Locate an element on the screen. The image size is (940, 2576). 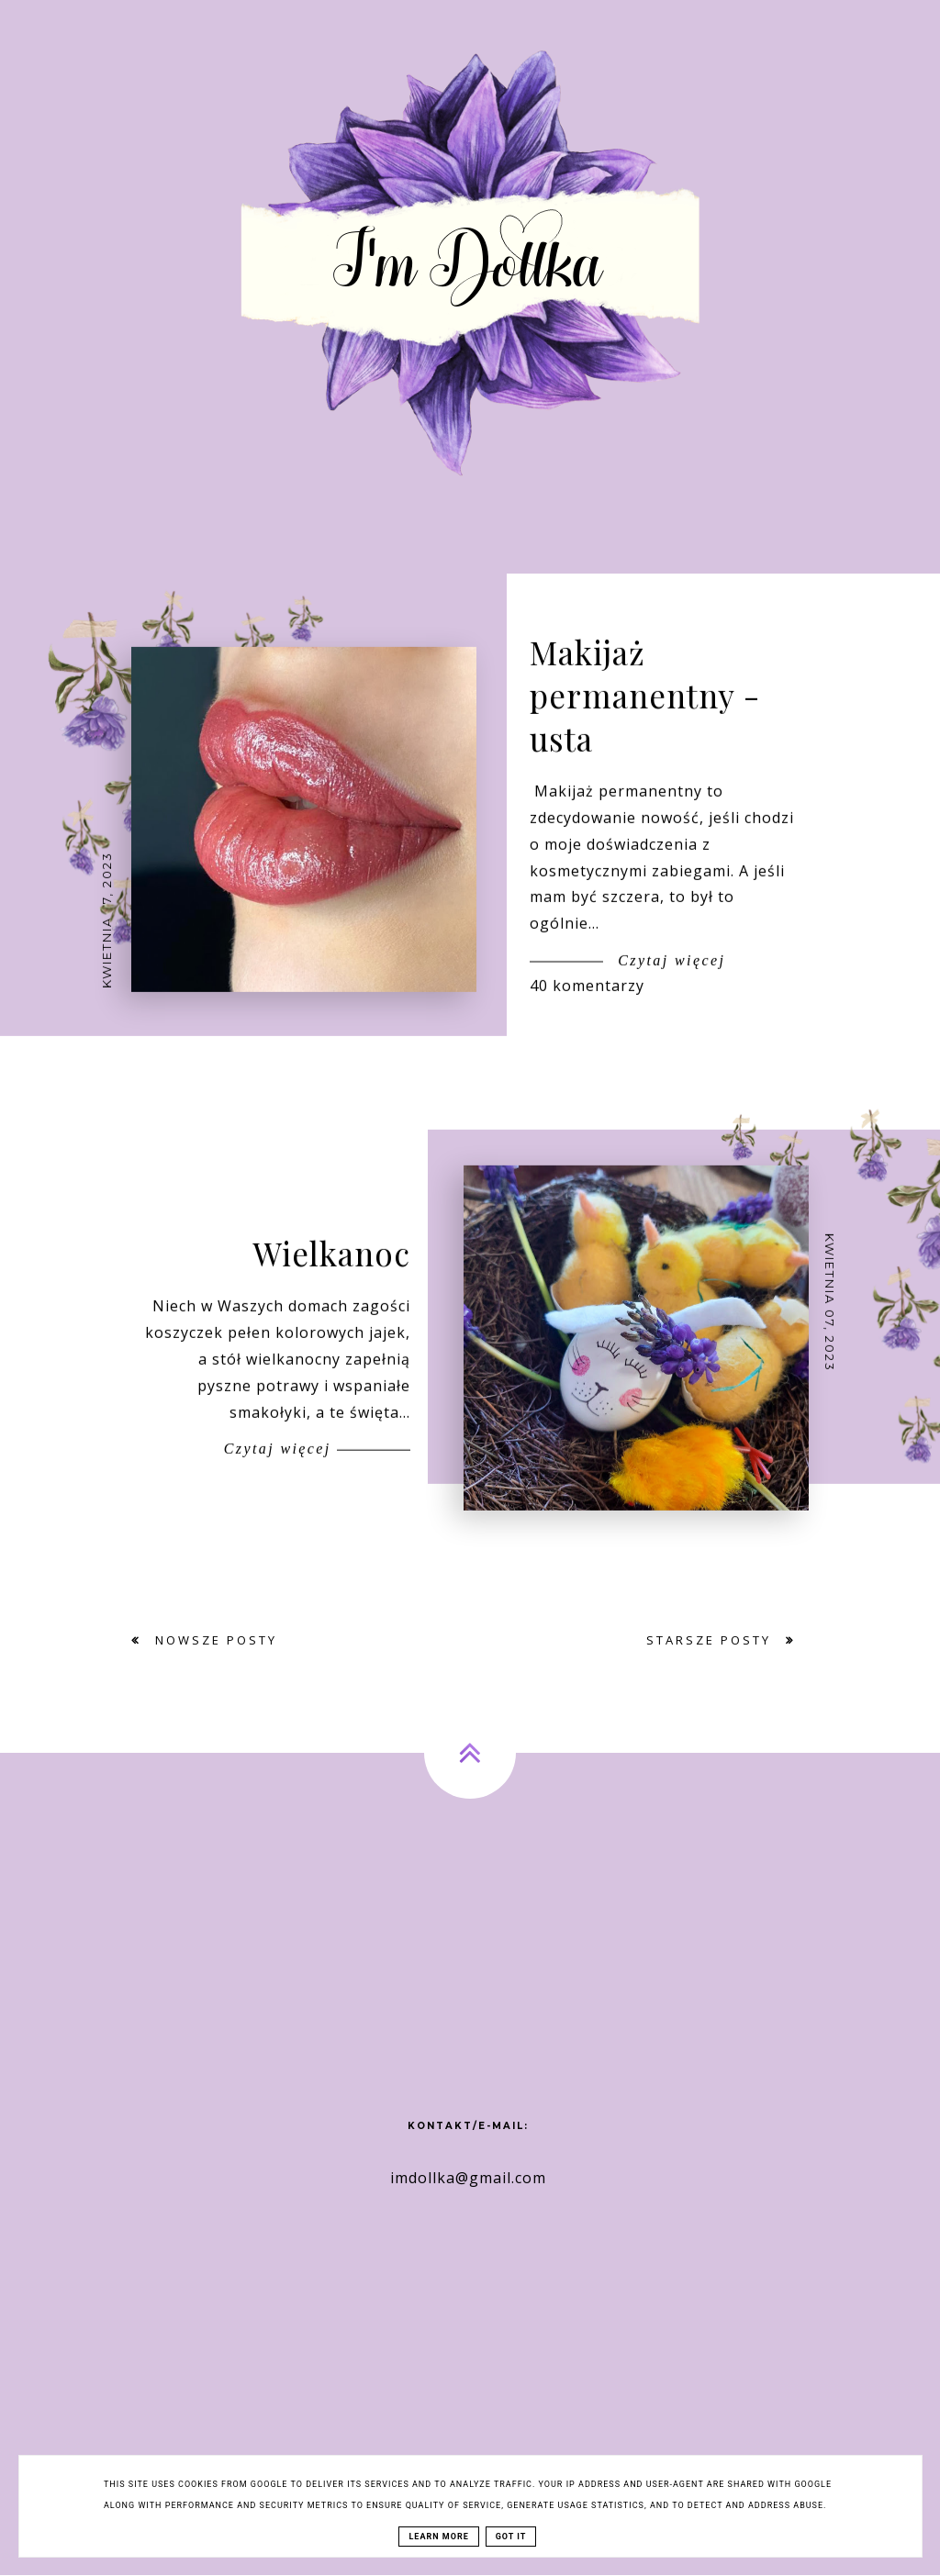
Learn More is located at coordinates (438, 2536).